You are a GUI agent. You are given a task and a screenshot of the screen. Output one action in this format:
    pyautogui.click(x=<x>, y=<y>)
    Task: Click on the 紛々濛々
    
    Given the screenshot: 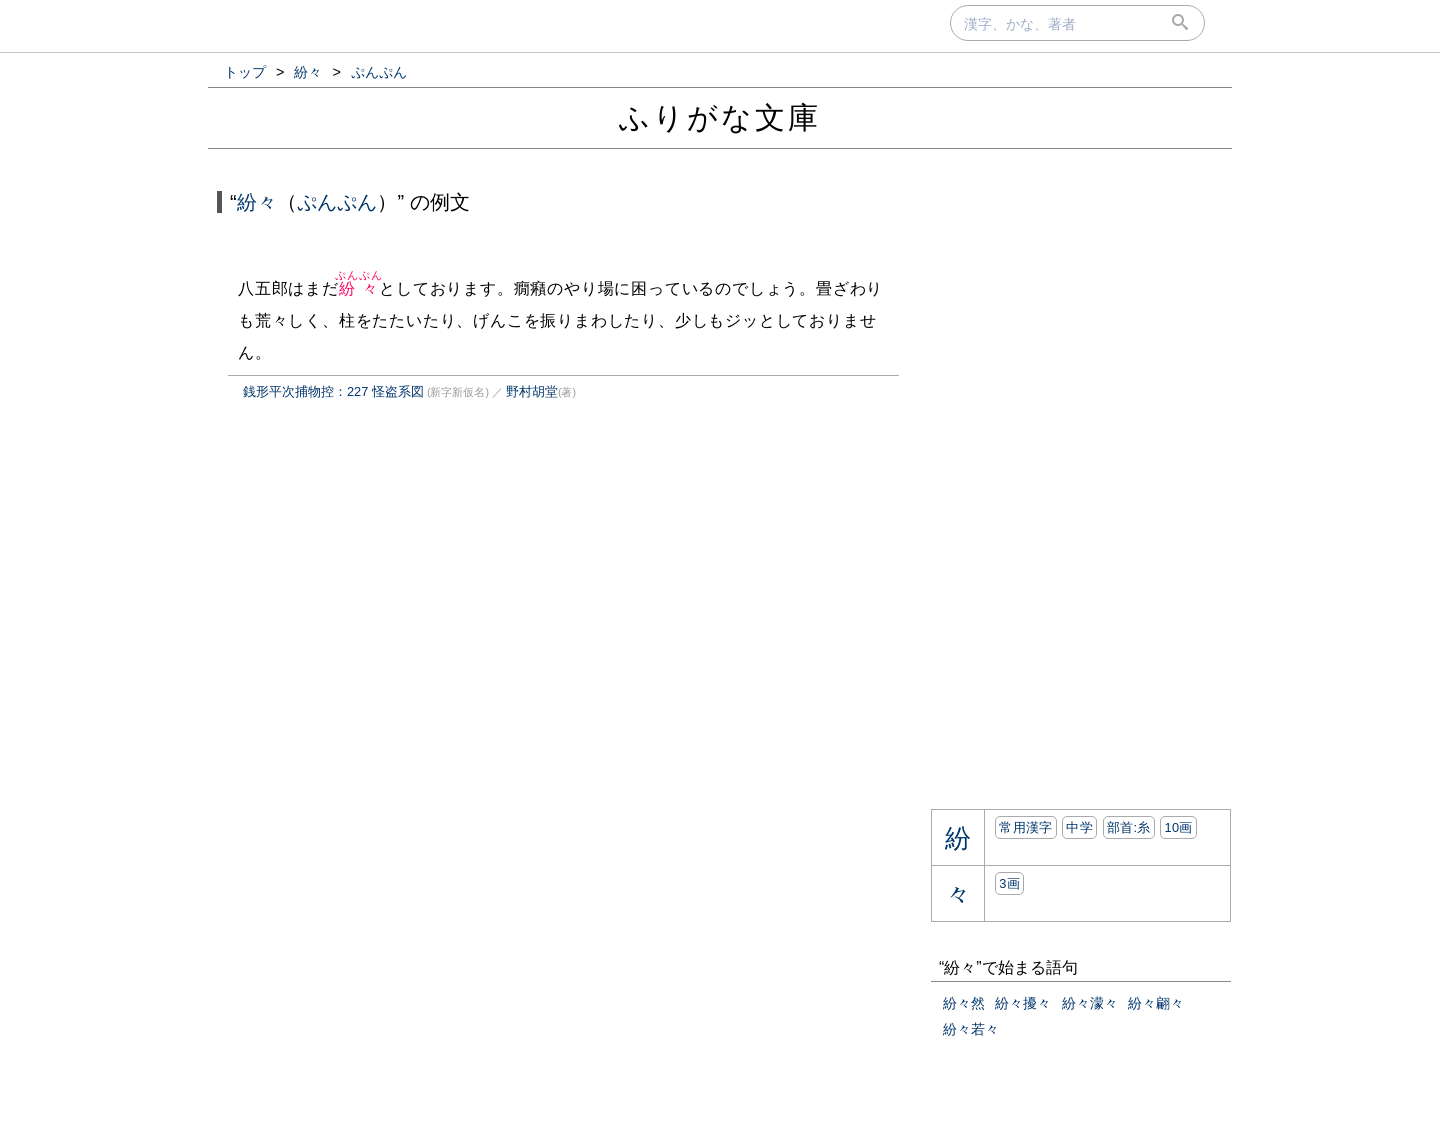 What is the action you would take?
    pyautogui.click(x=1090, y=1003)
    